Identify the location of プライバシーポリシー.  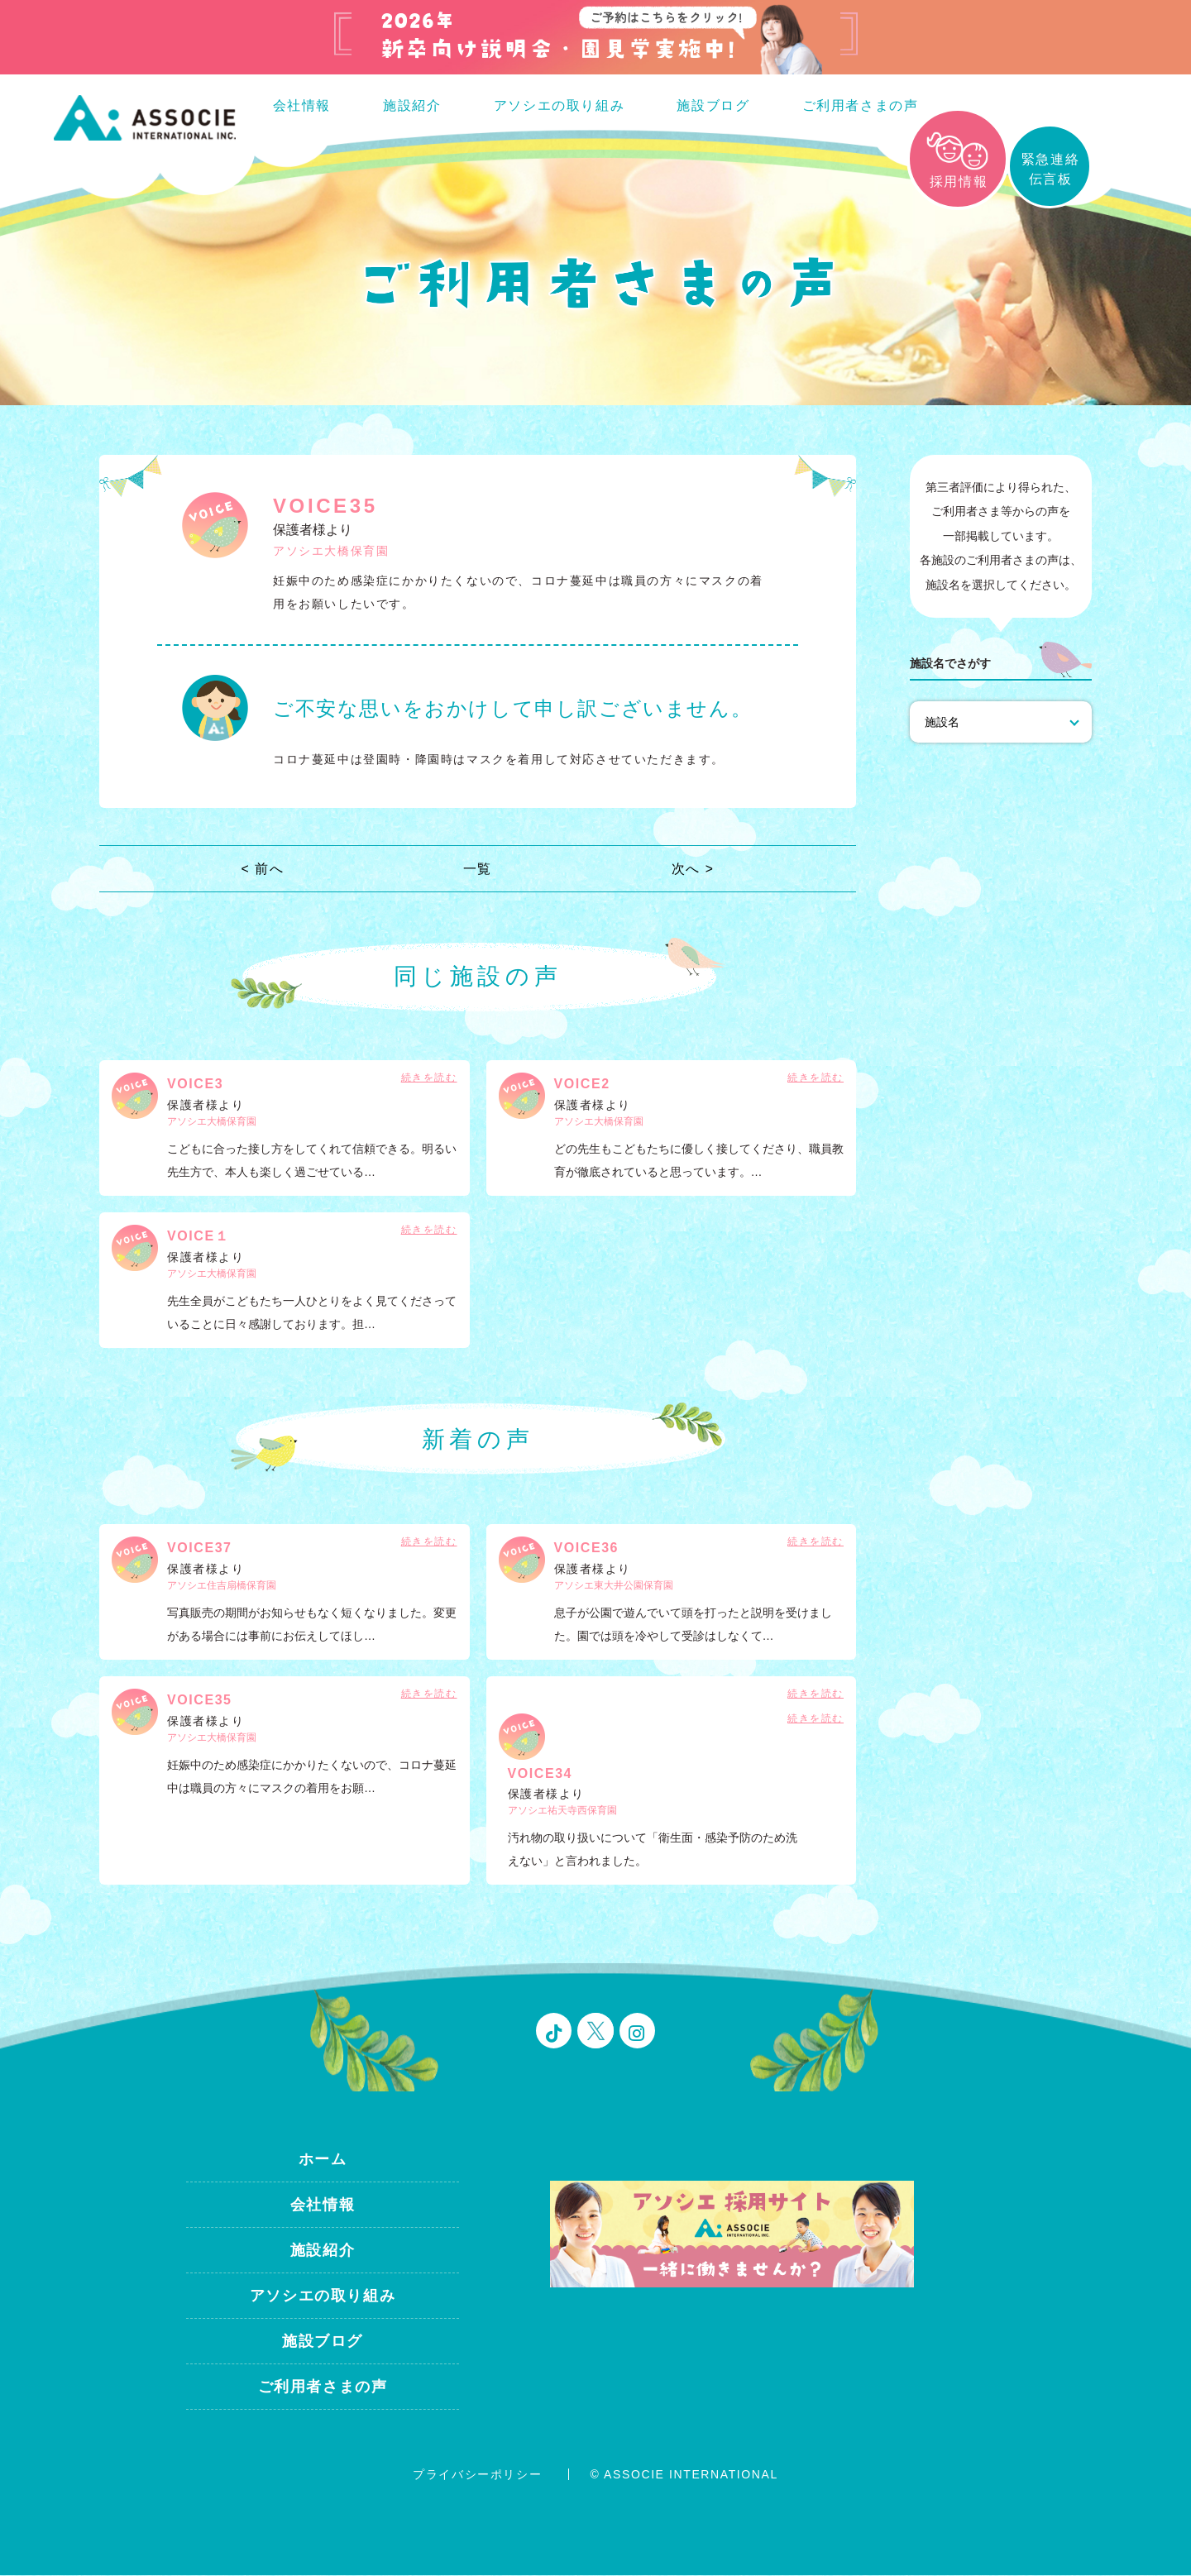
(477, 2475).